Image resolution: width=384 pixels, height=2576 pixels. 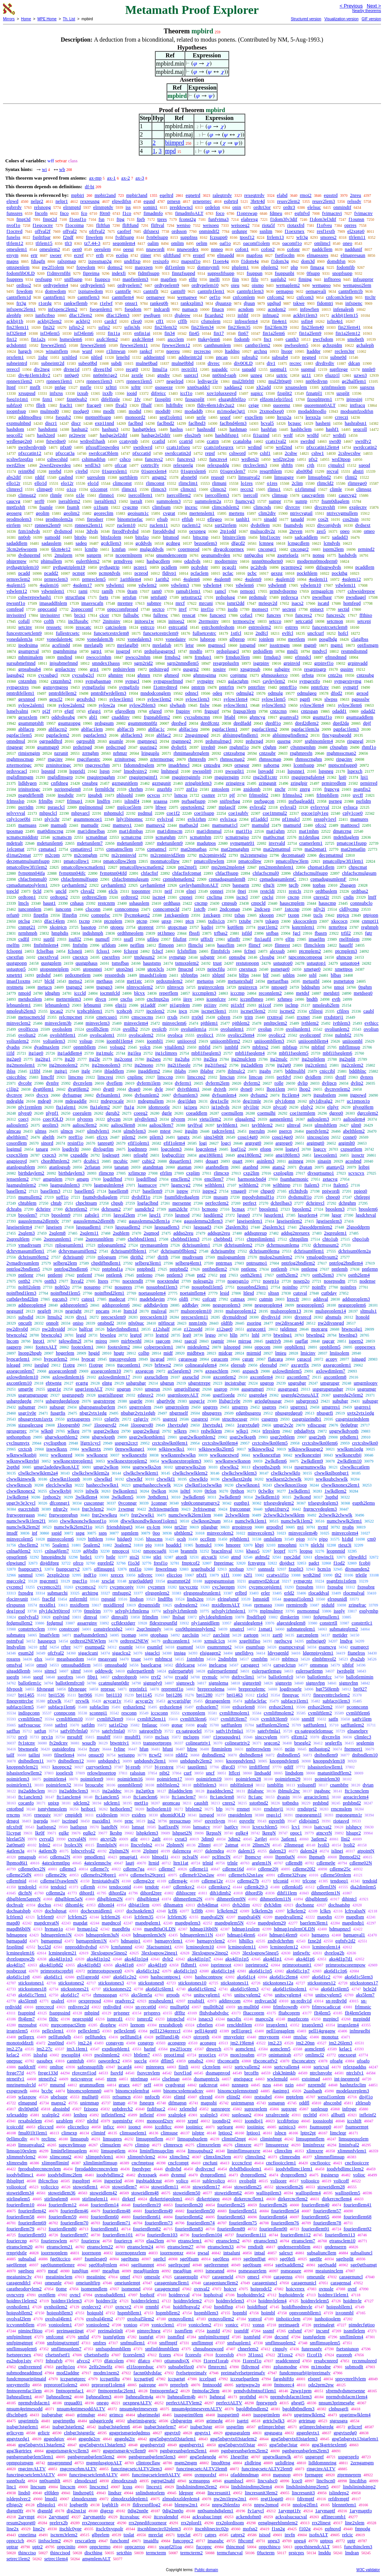 What do you see at coordinates (226, 525) in the screenshot?
I see `sqrt2irrlem` at bounding box center [226, 525].